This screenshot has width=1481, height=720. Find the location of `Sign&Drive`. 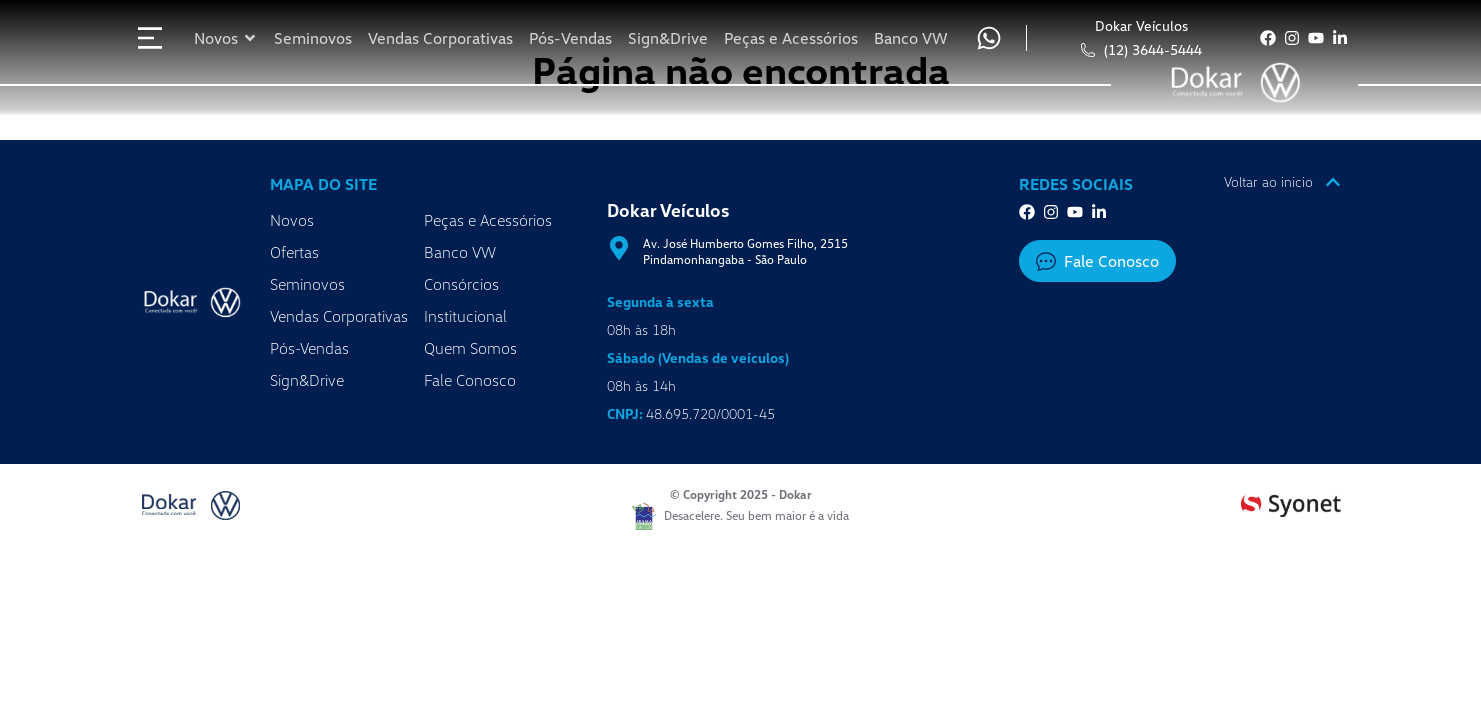

Sign&Drive is located at coordinates (307, 380).